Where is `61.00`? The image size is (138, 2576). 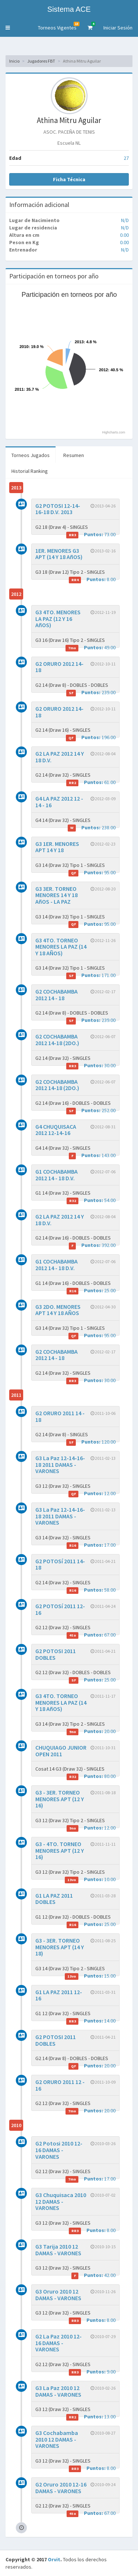 61.00 is located at coordinates (91, 782).